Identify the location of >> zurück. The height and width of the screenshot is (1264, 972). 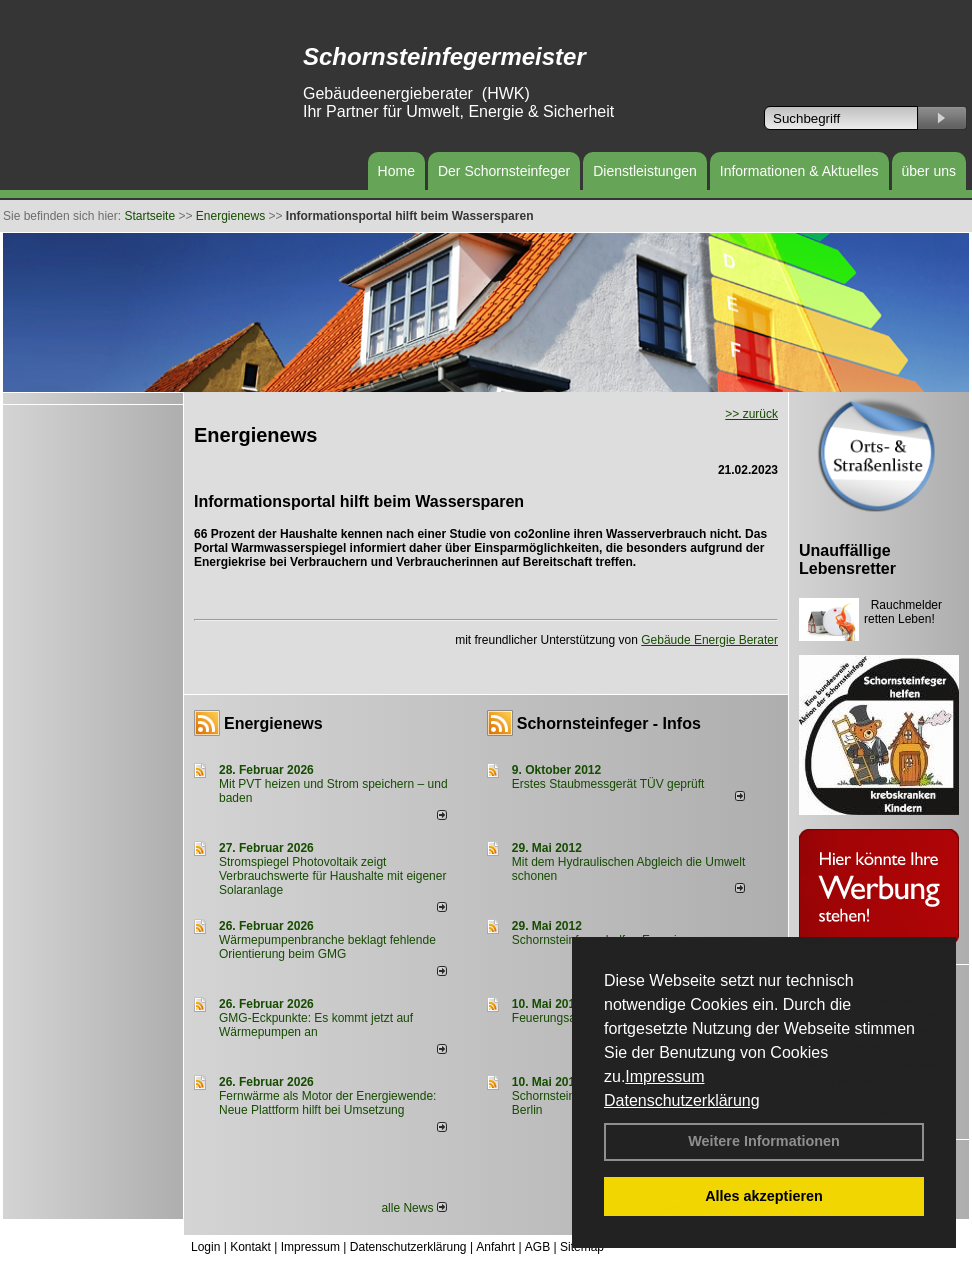
(751, 414).